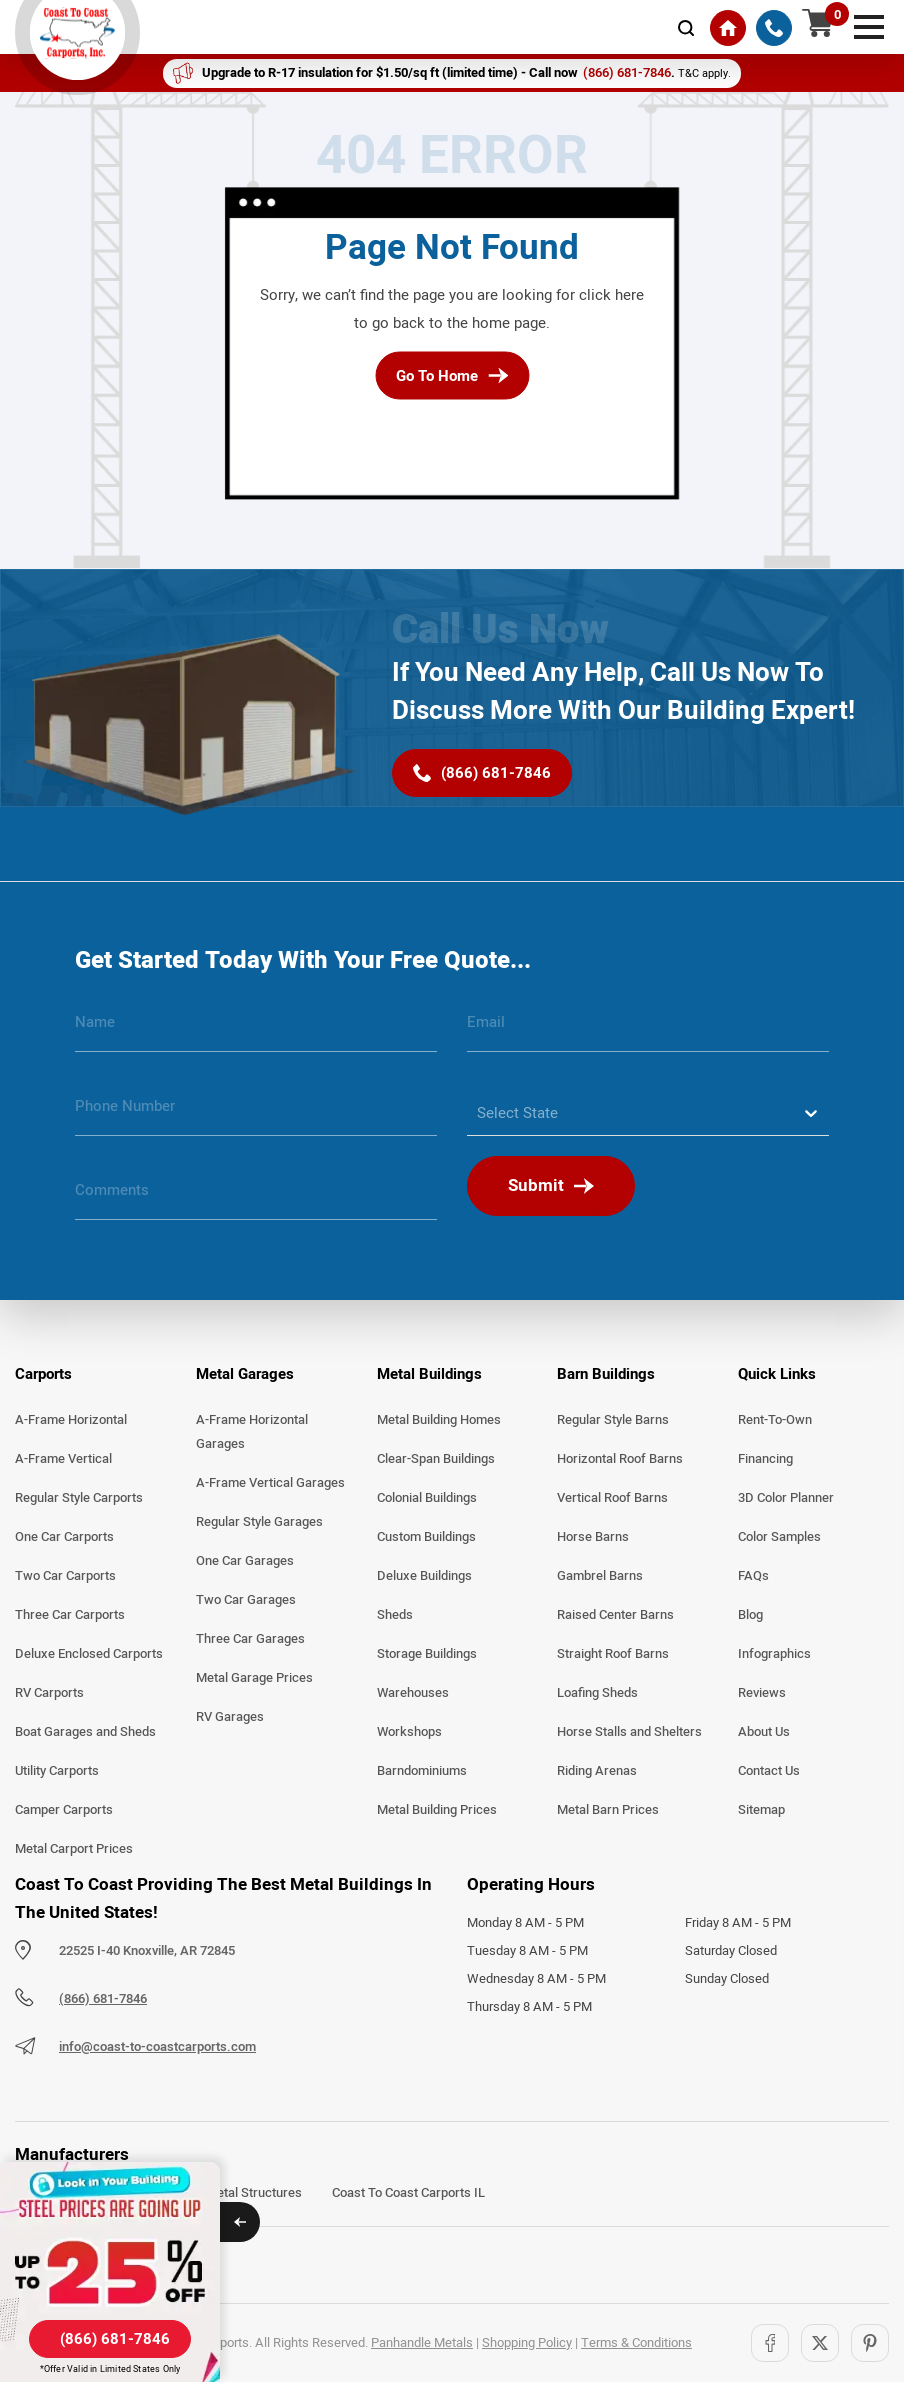  I want to click on RV Garages, so click(230, 1717).